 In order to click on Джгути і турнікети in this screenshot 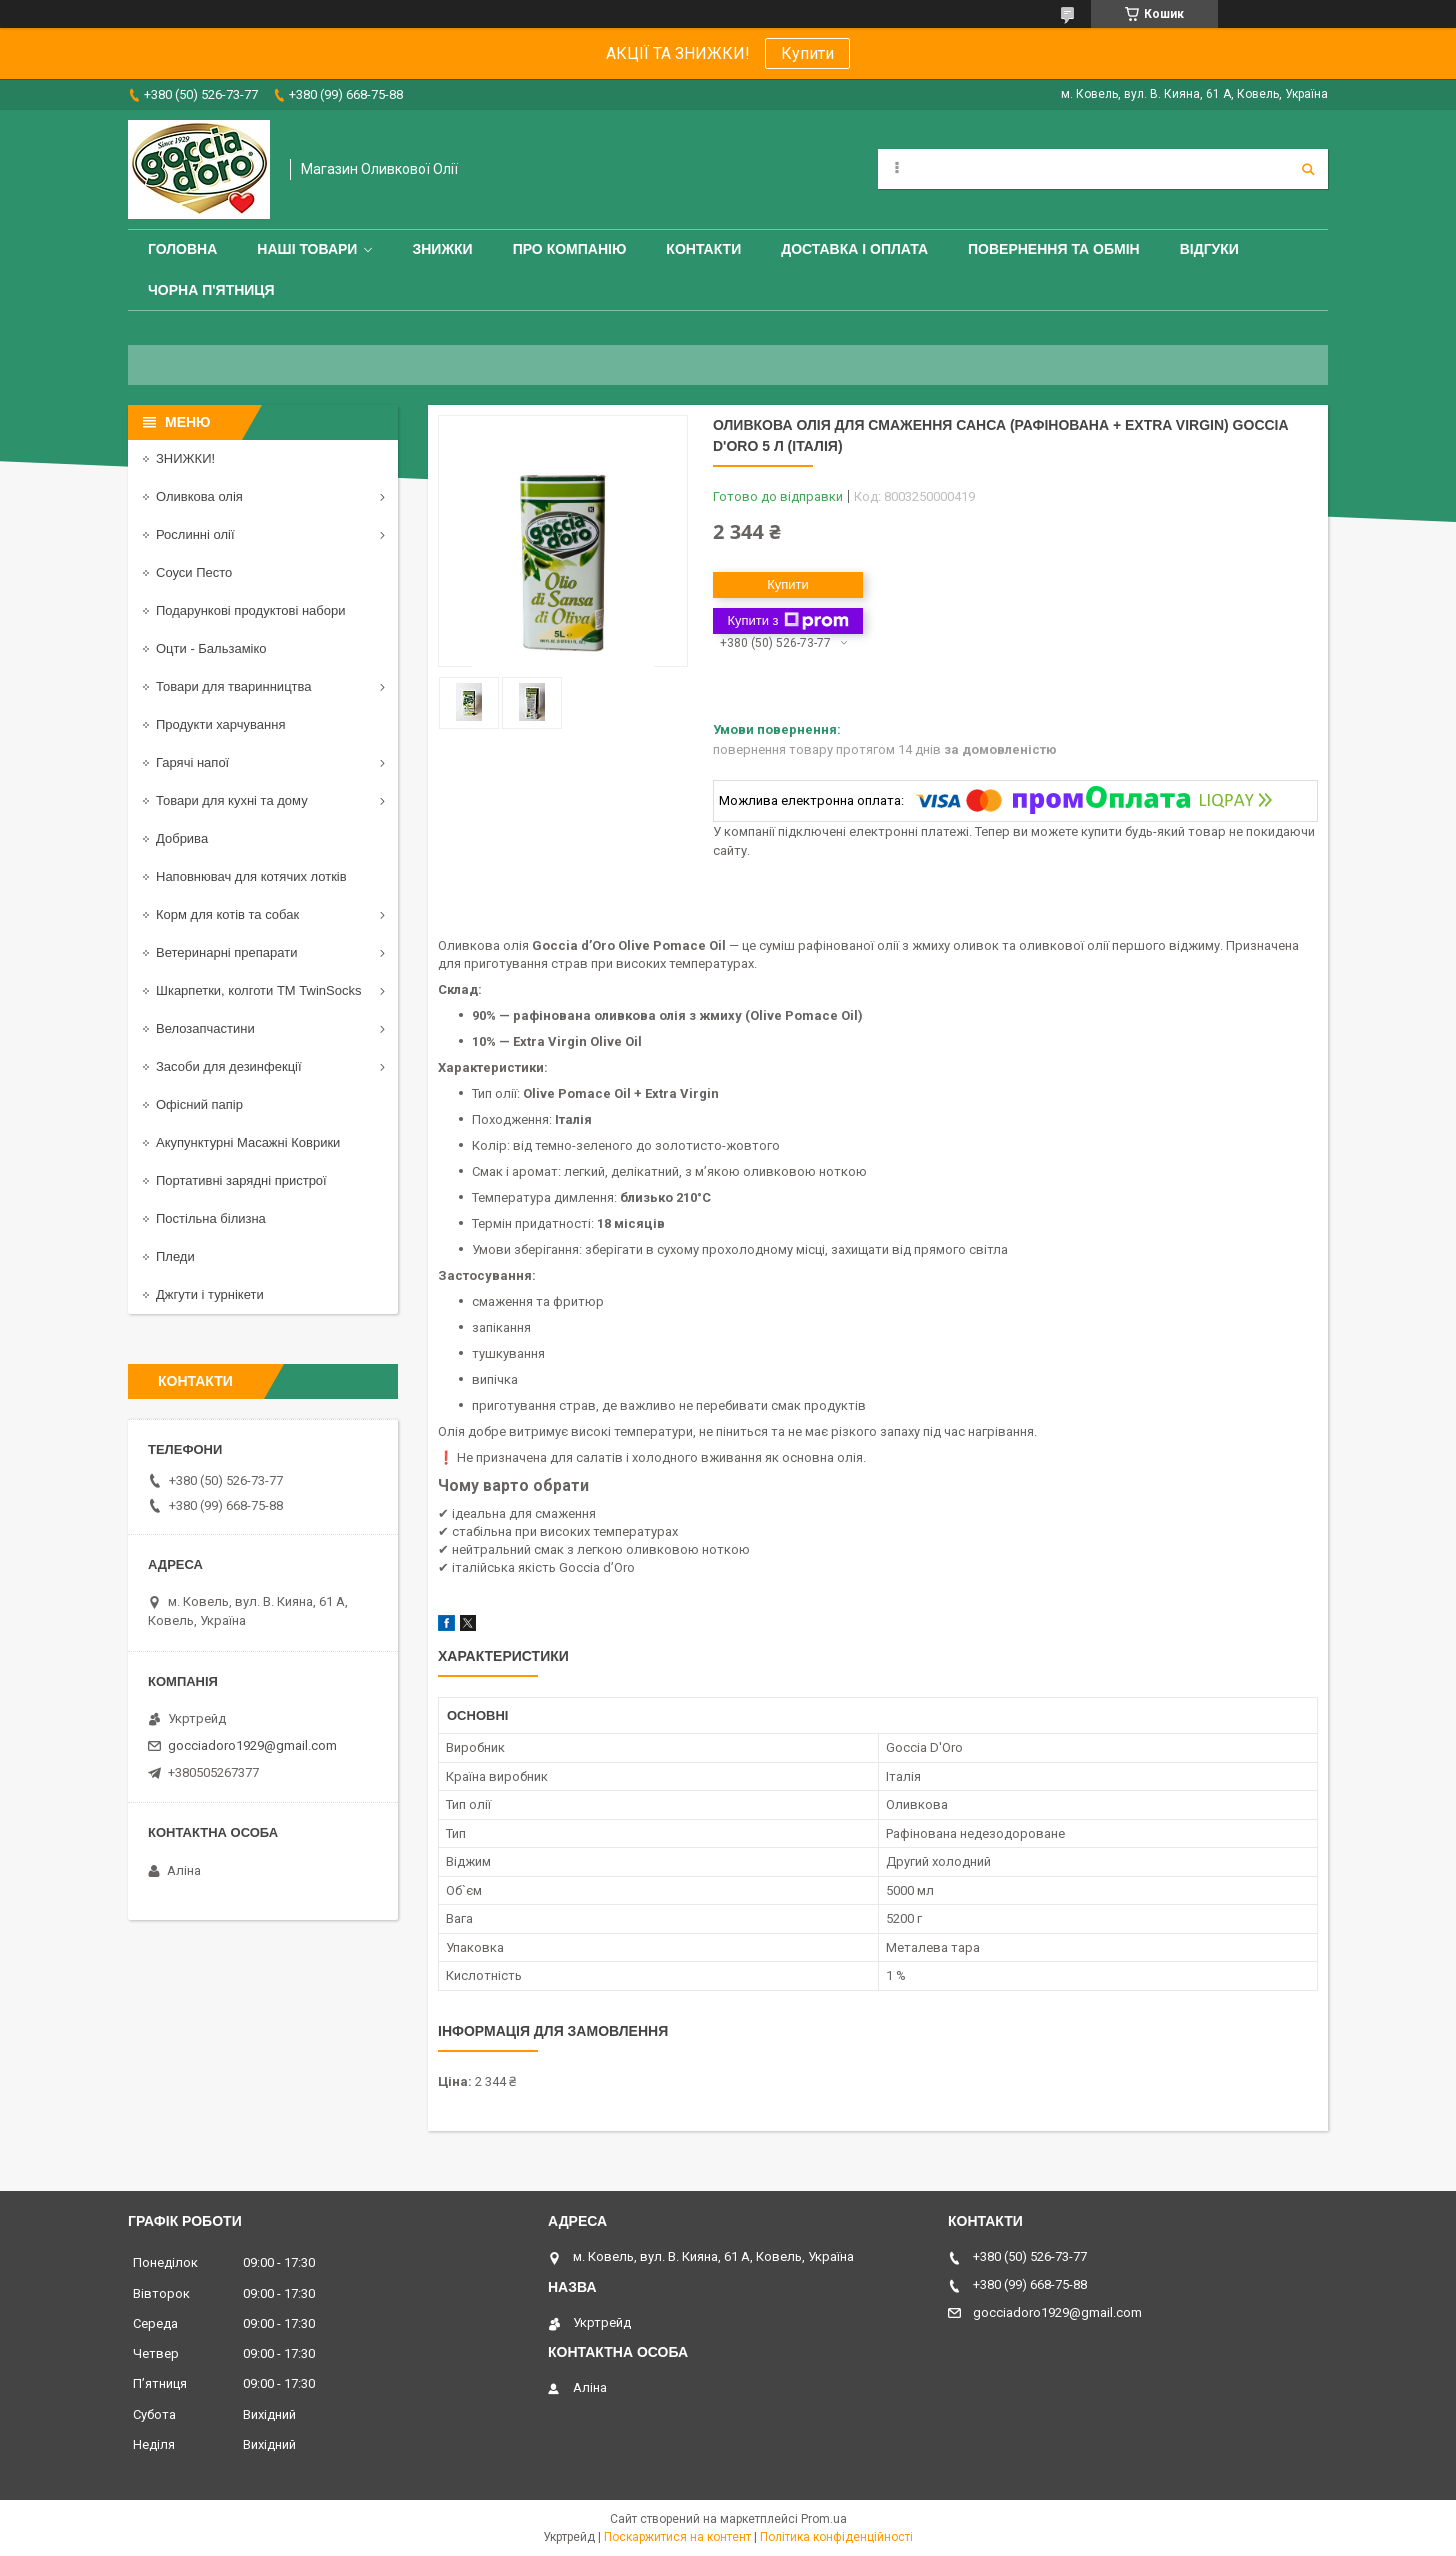, I will do `click(210, 1294)`.